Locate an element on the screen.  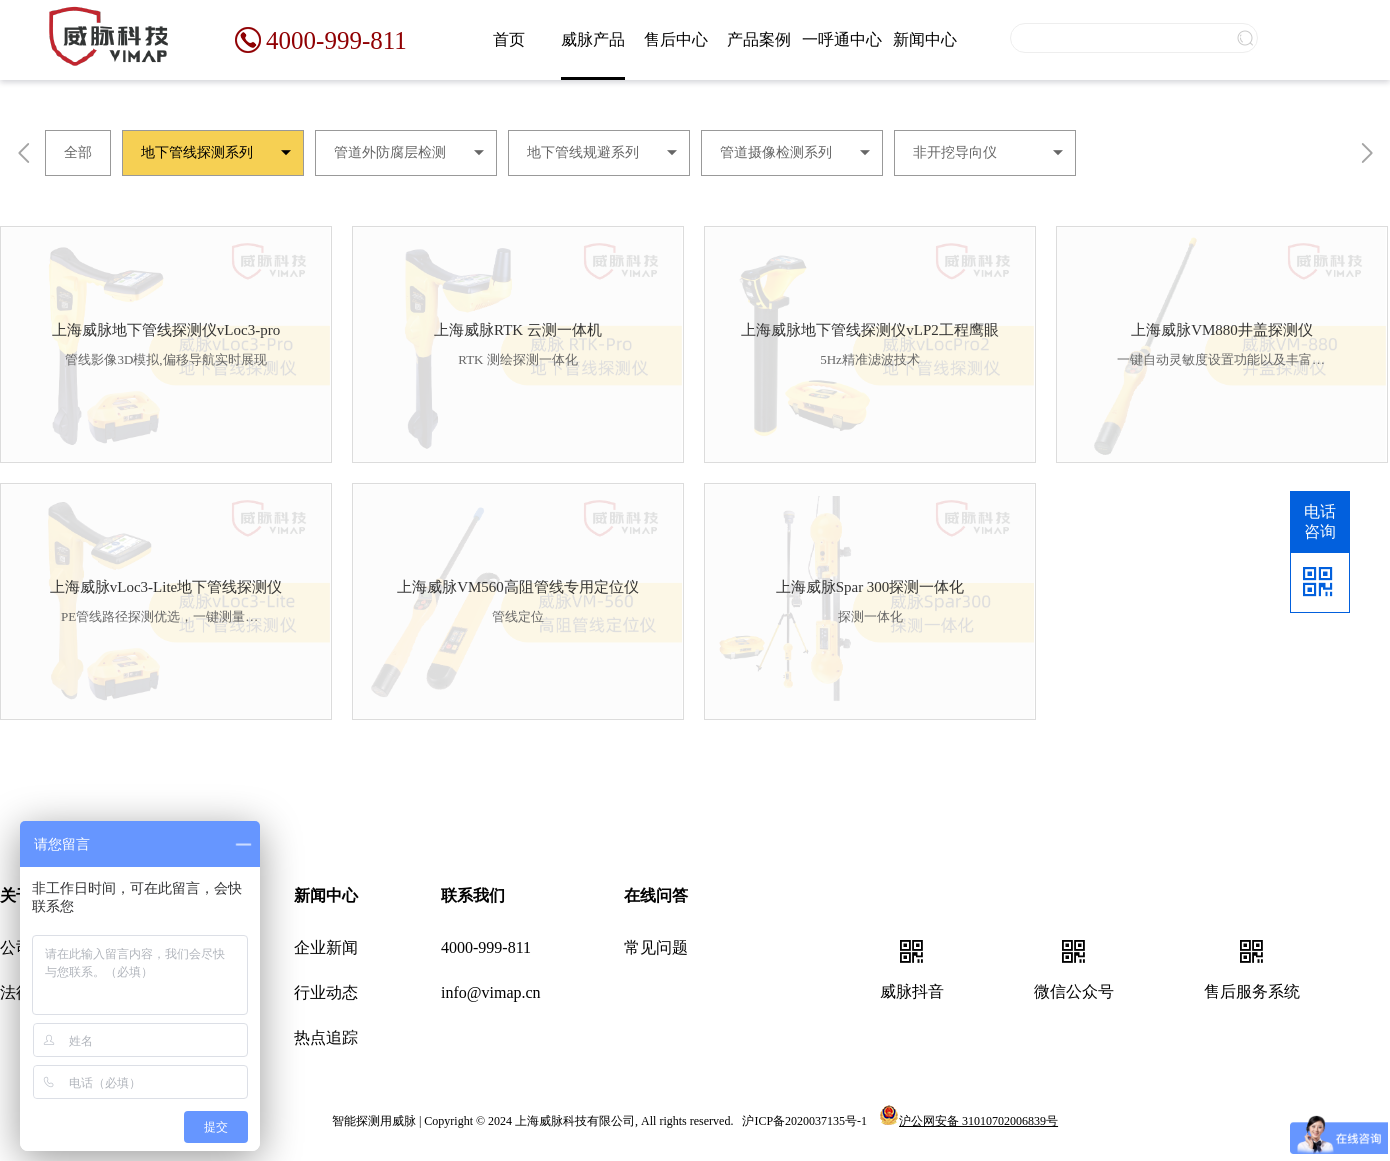
企业新闻 is located at coordinates (326, 947).